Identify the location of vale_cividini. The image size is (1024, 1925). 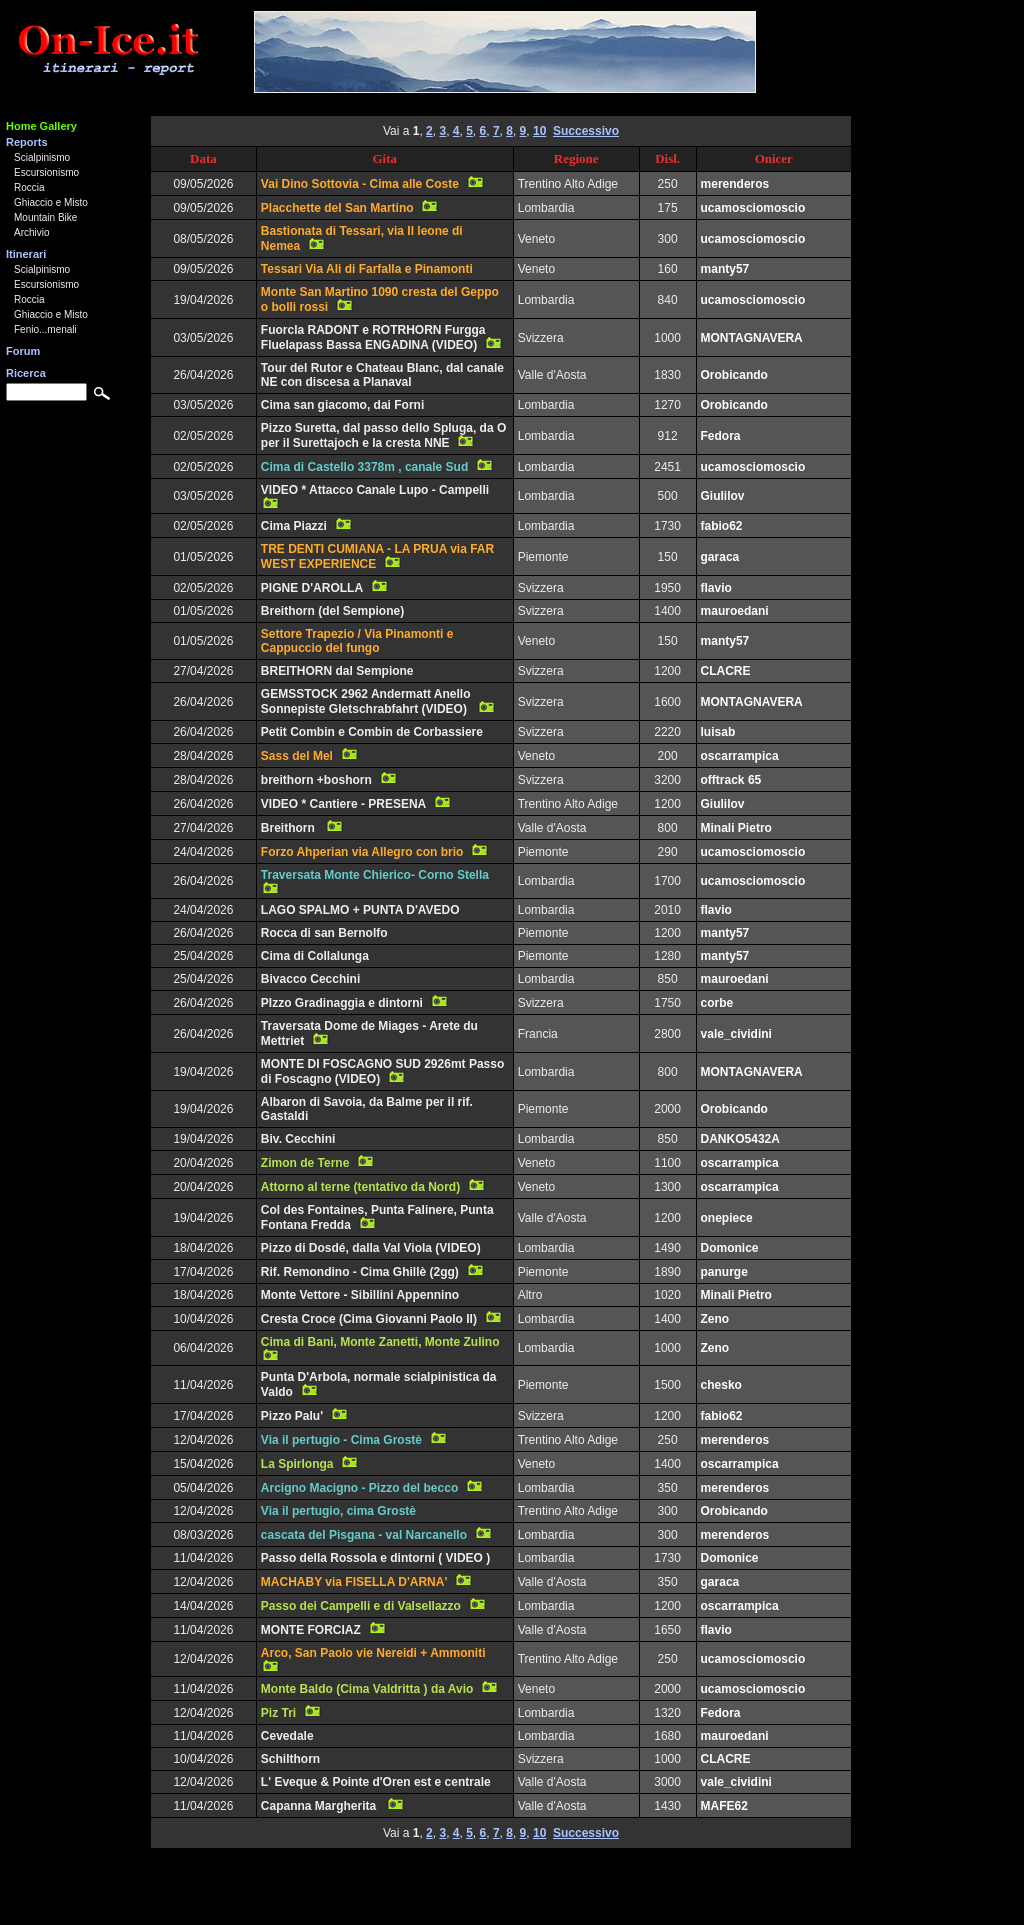
(736, 1034).